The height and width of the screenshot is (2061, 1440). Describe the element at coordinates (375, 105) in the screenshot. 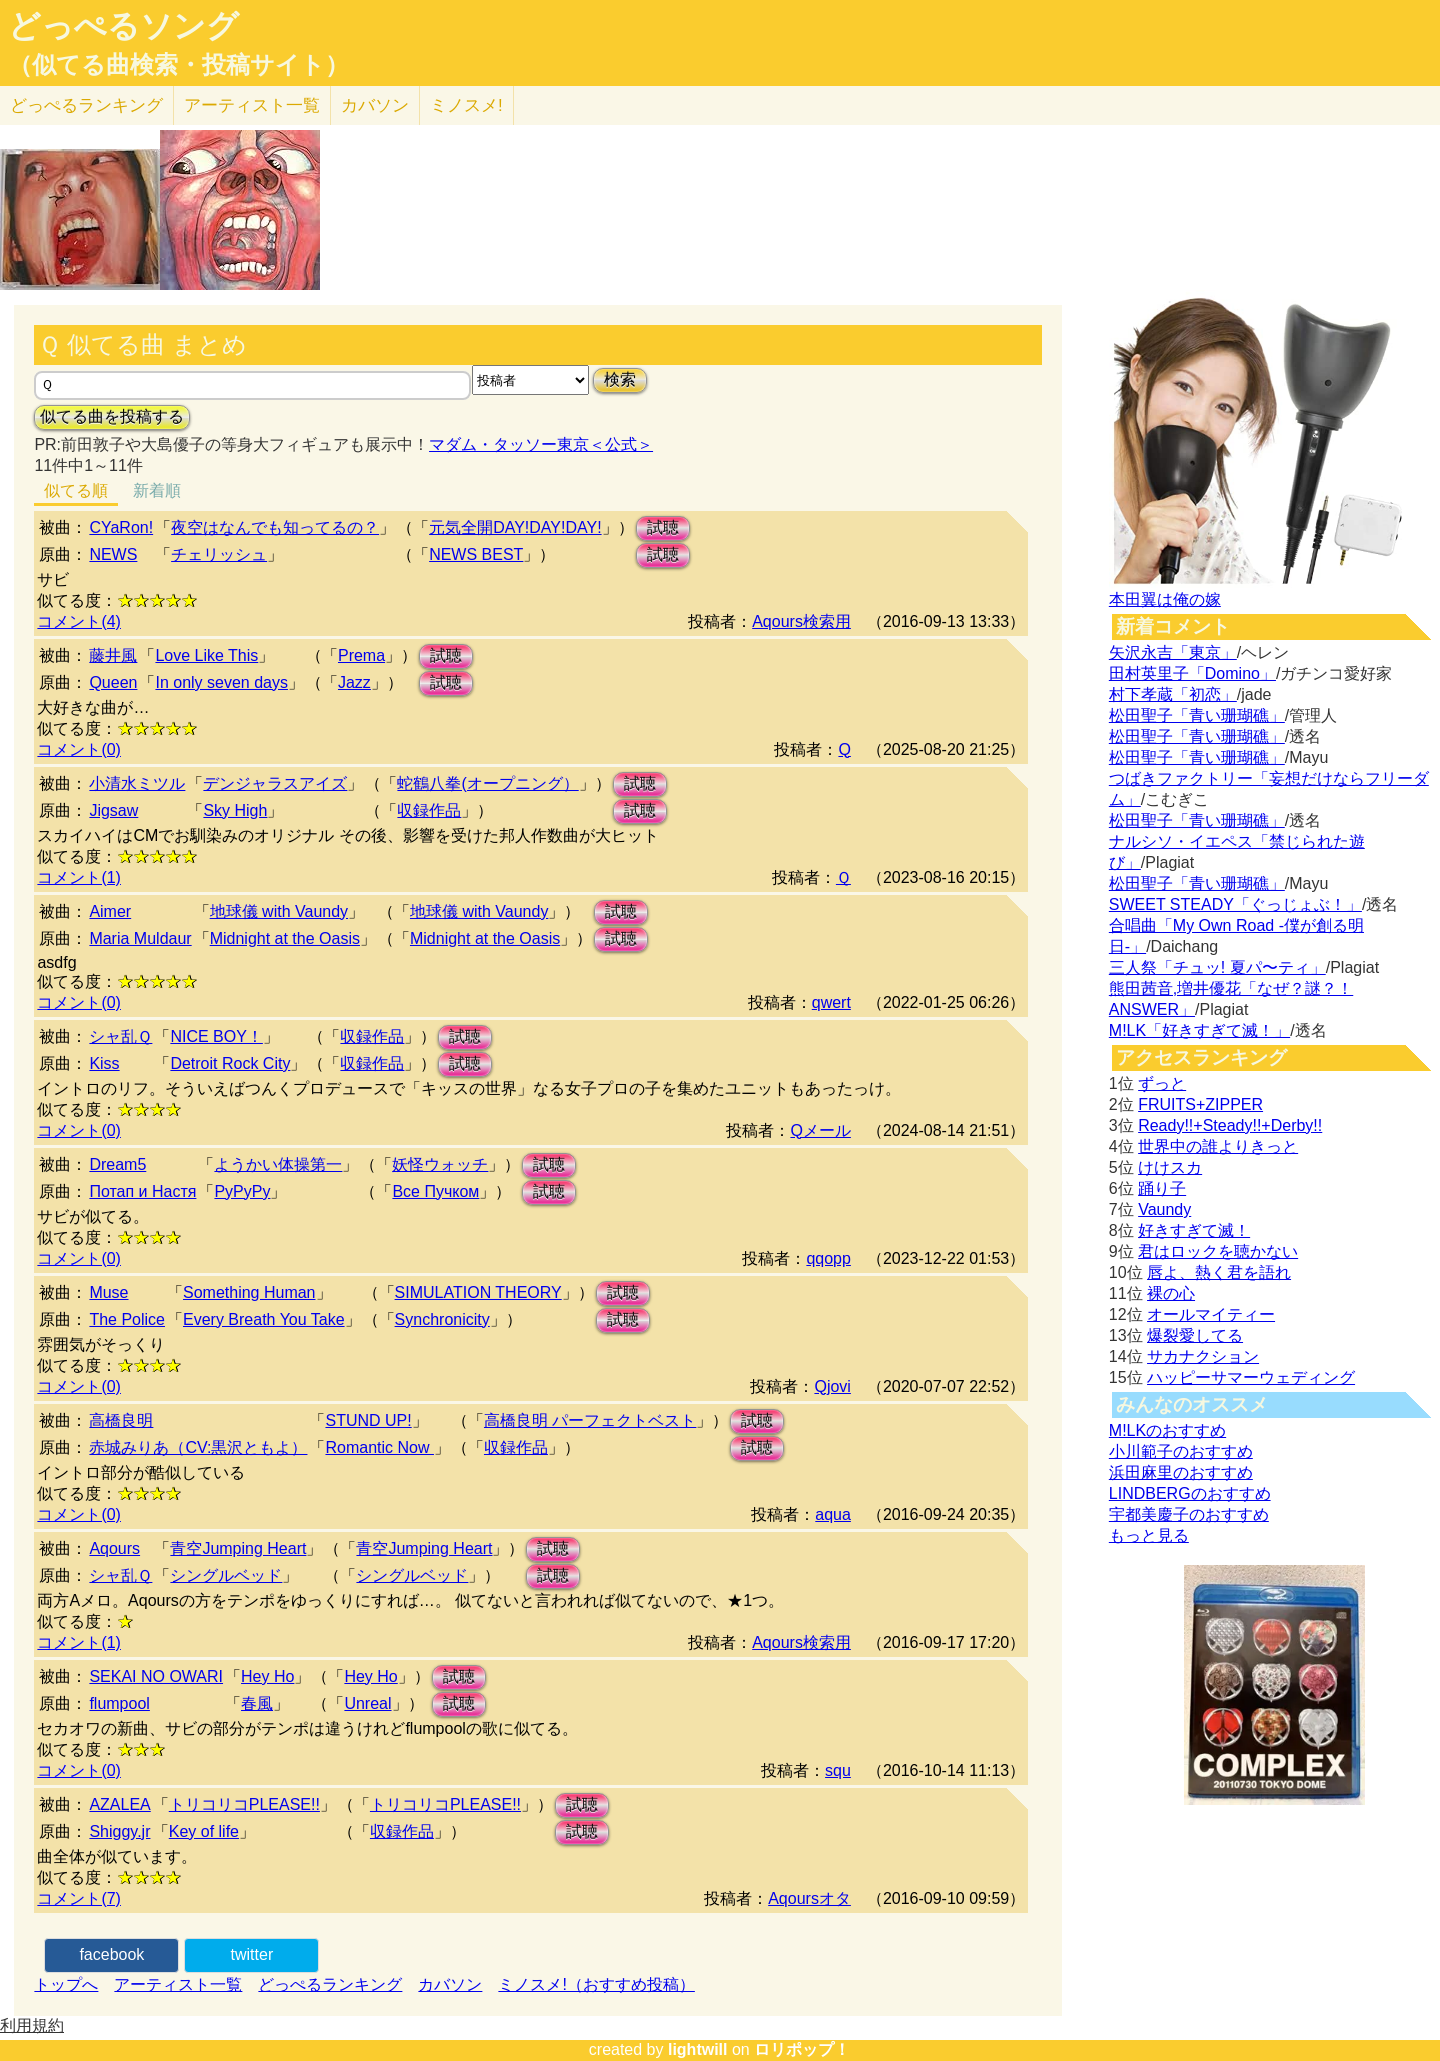

I see `カバソン` at that location.